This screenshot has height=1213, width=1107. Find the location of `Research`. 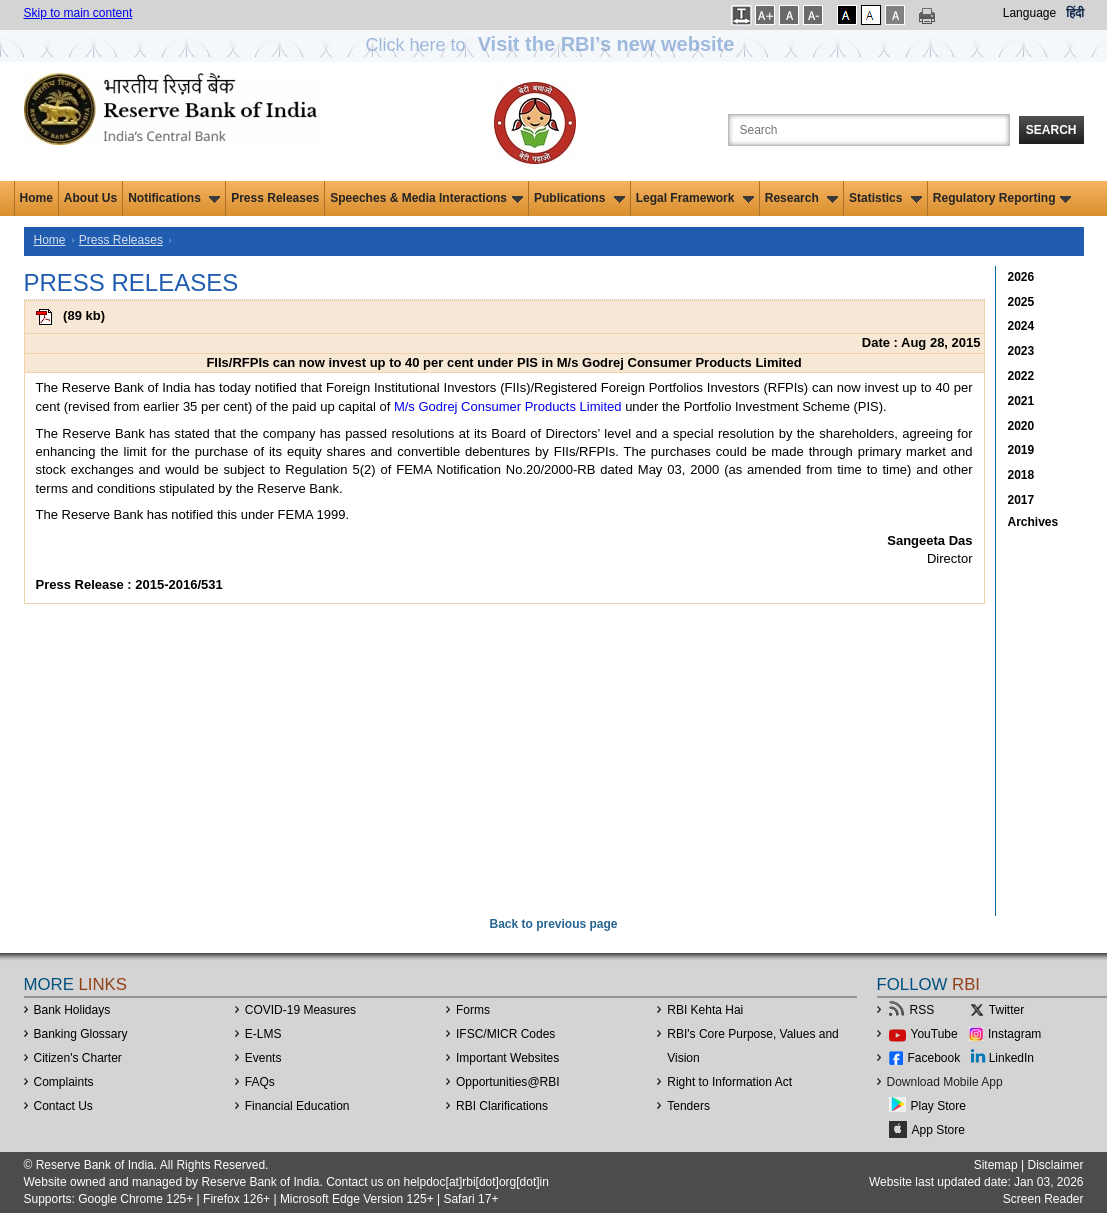

Research is located at coordinates (801, 198).